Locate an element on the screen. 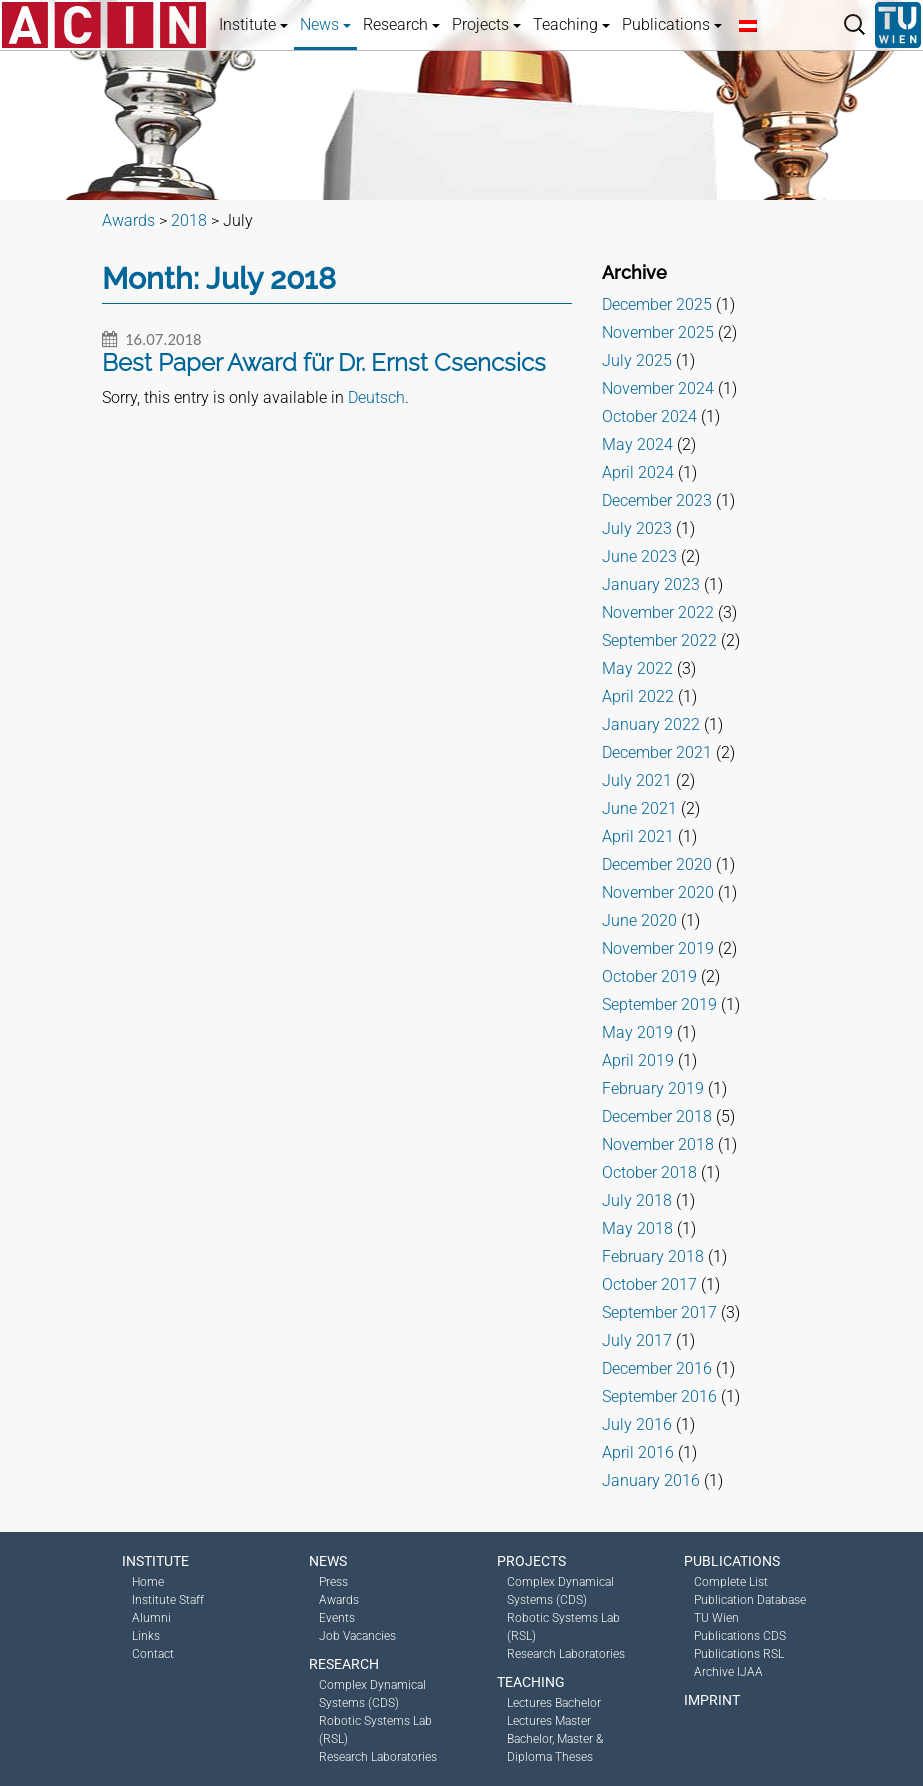  December 2025 is located at coordinates (657, 304).